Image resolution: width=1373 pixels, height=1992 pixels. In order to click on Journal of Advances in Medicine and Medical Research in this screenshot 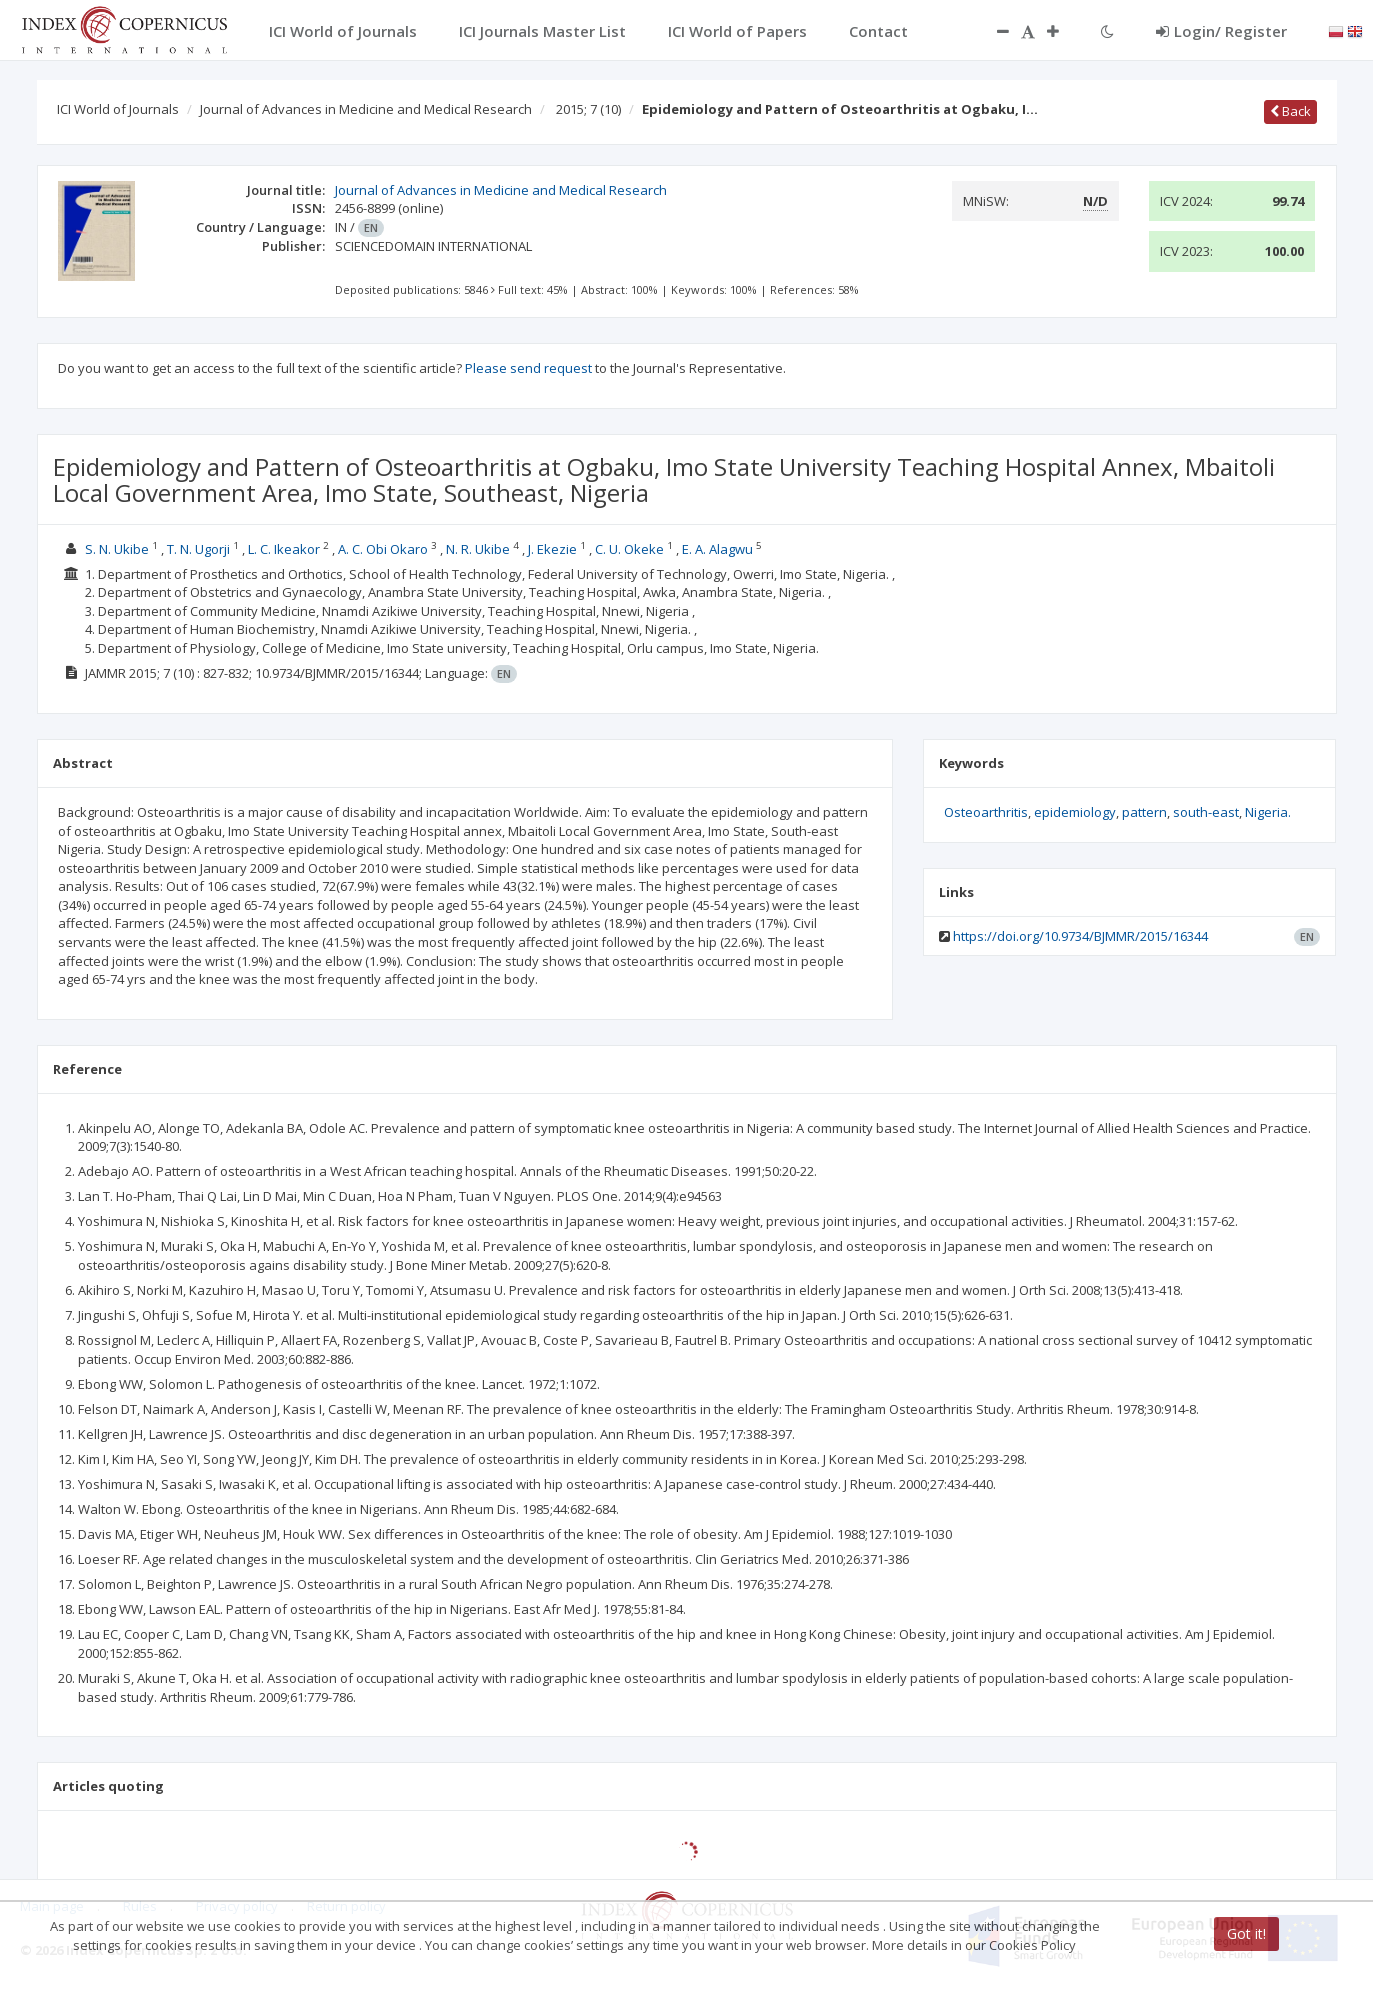, I will do `click(366, 109)`.